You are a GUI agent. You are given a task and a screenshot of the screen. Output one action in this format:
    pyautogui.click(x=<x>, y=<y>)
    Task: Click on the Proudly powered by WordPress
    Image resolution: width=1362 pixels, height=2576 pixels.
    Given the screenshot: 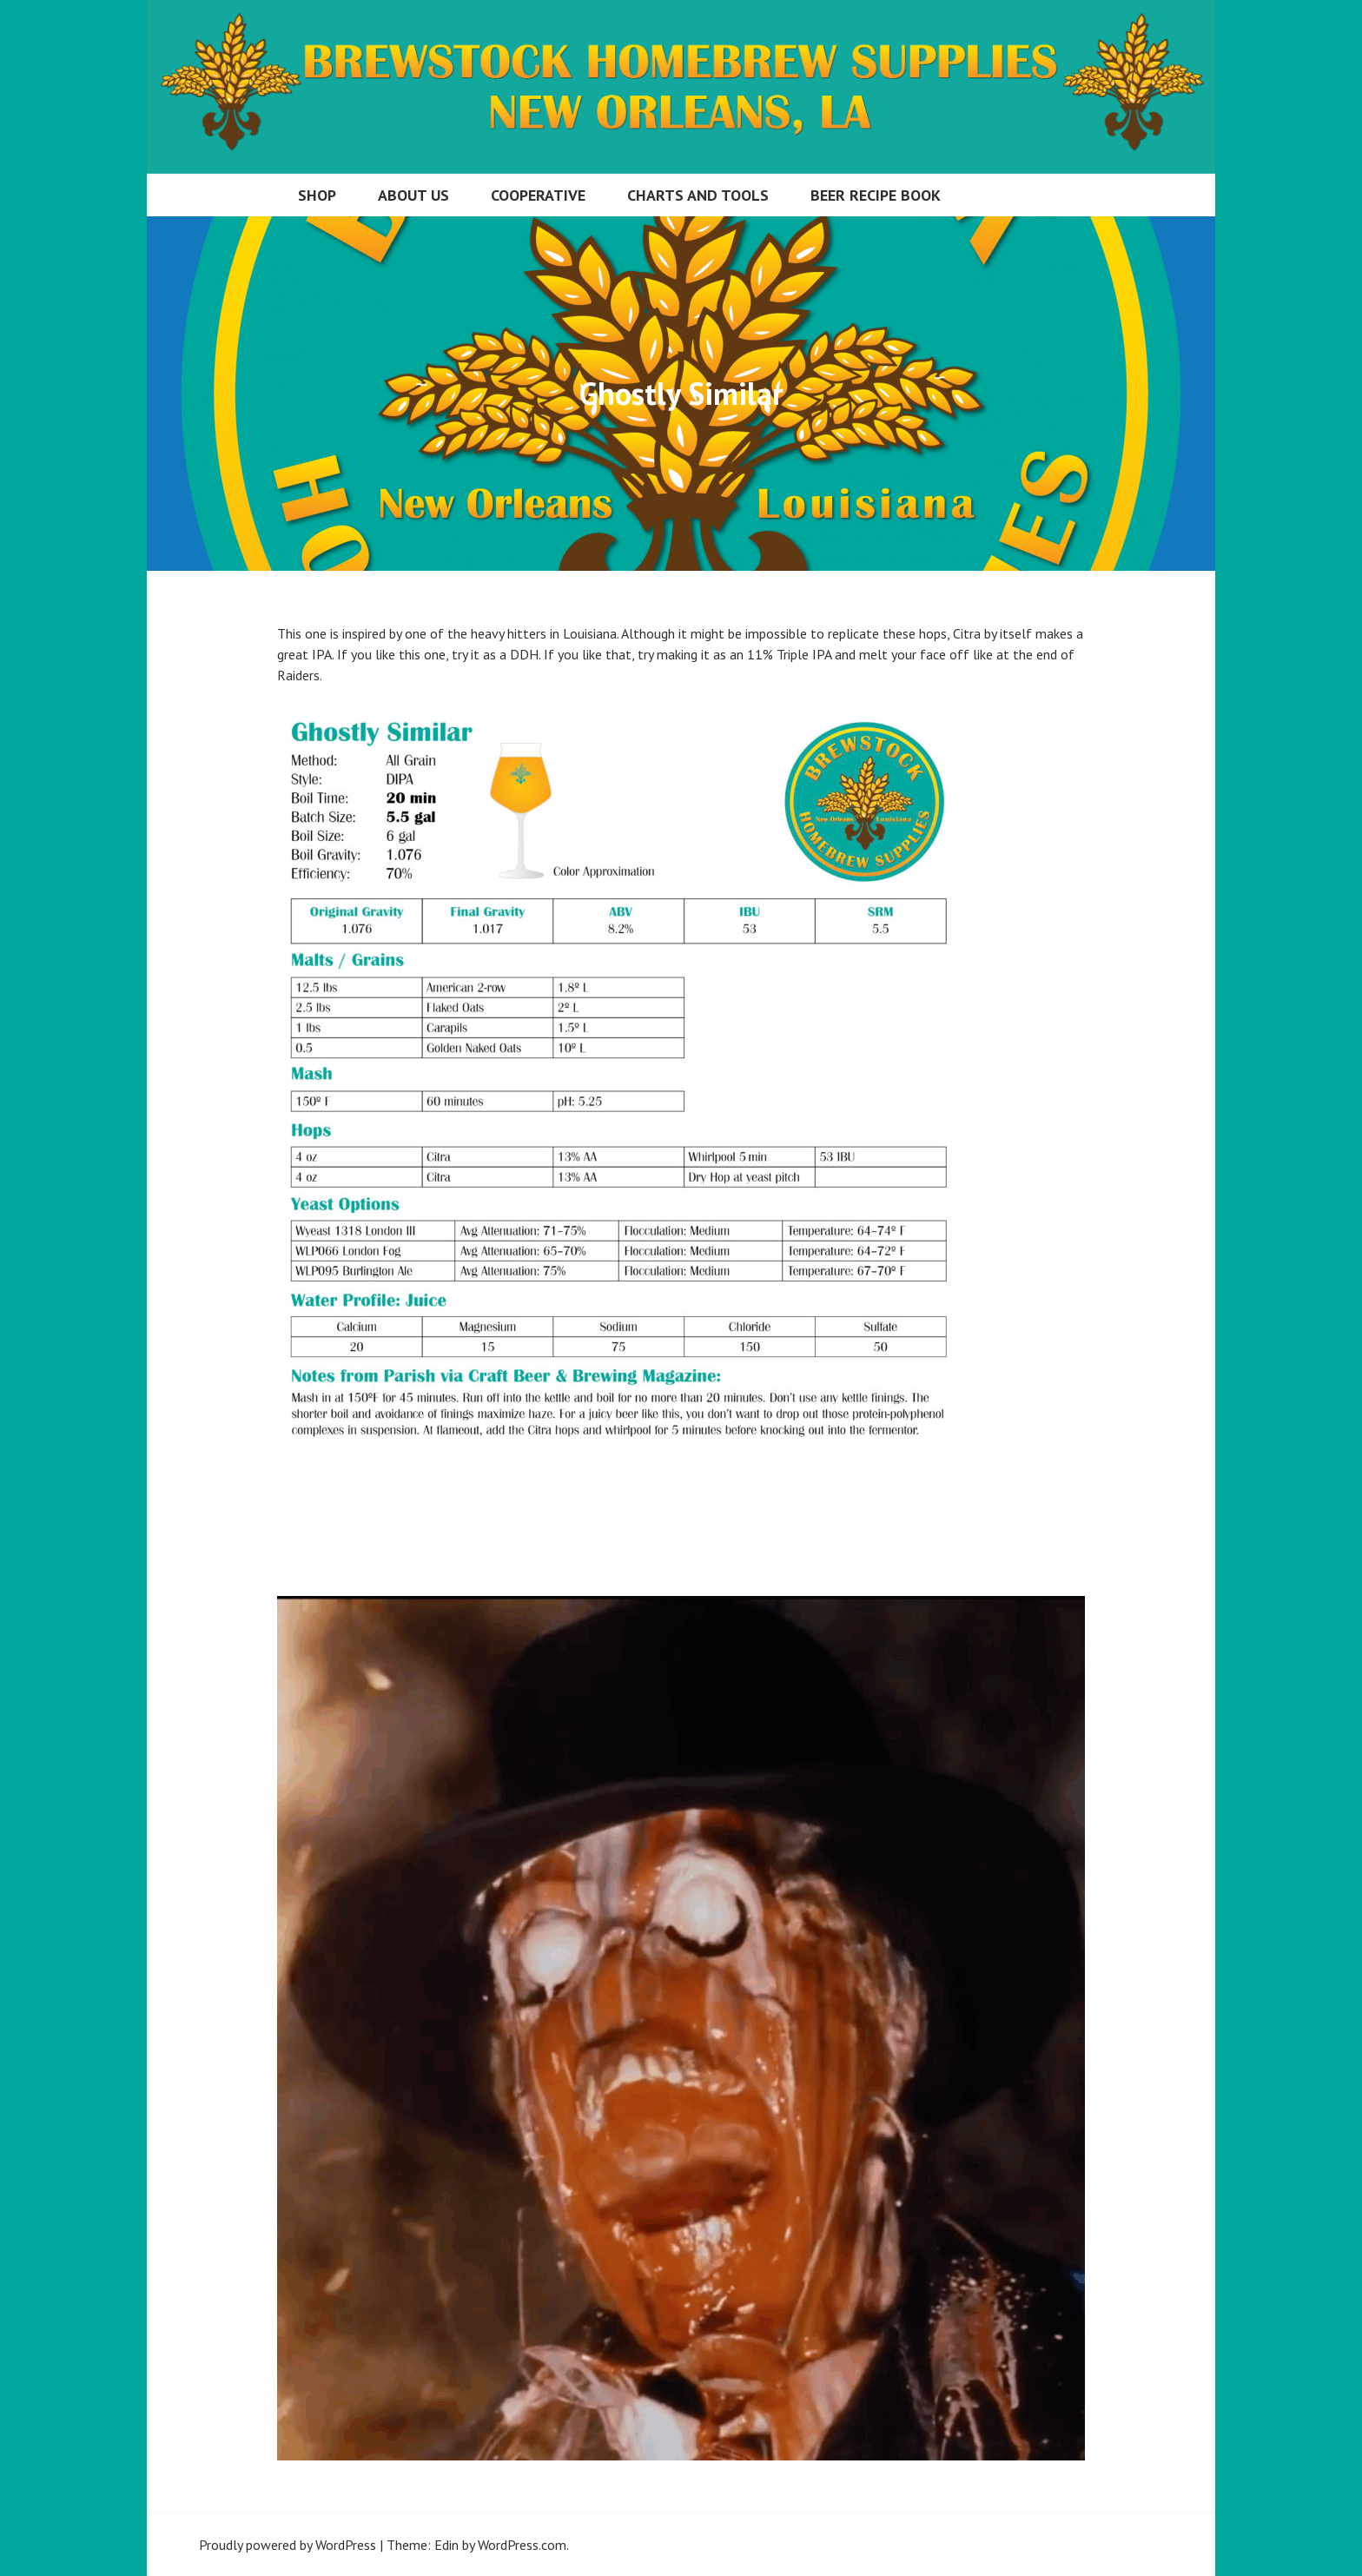 What is the action you would take?
    pyautogui.click(x=287, y=2544)
    